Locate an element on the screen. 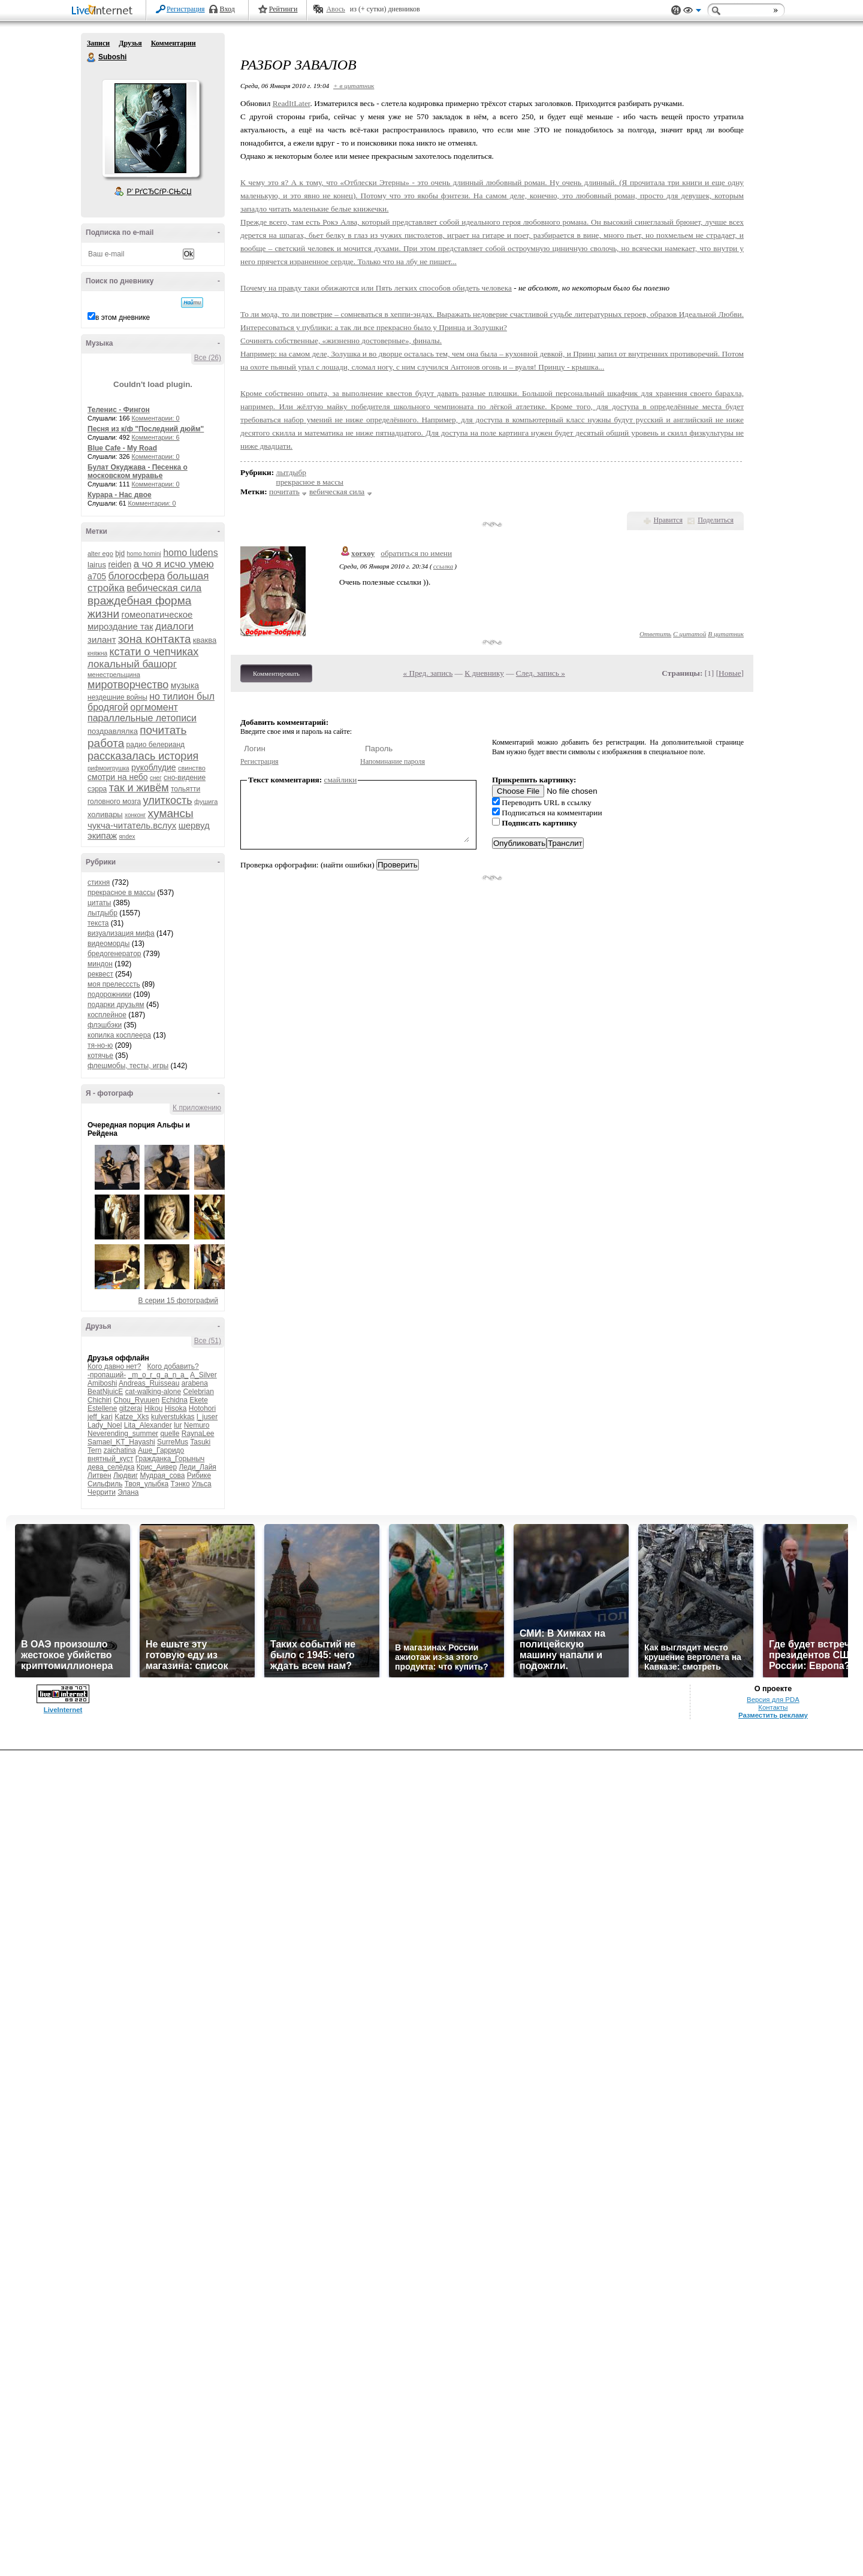  Комментировать is located at coordinates (276, 673).